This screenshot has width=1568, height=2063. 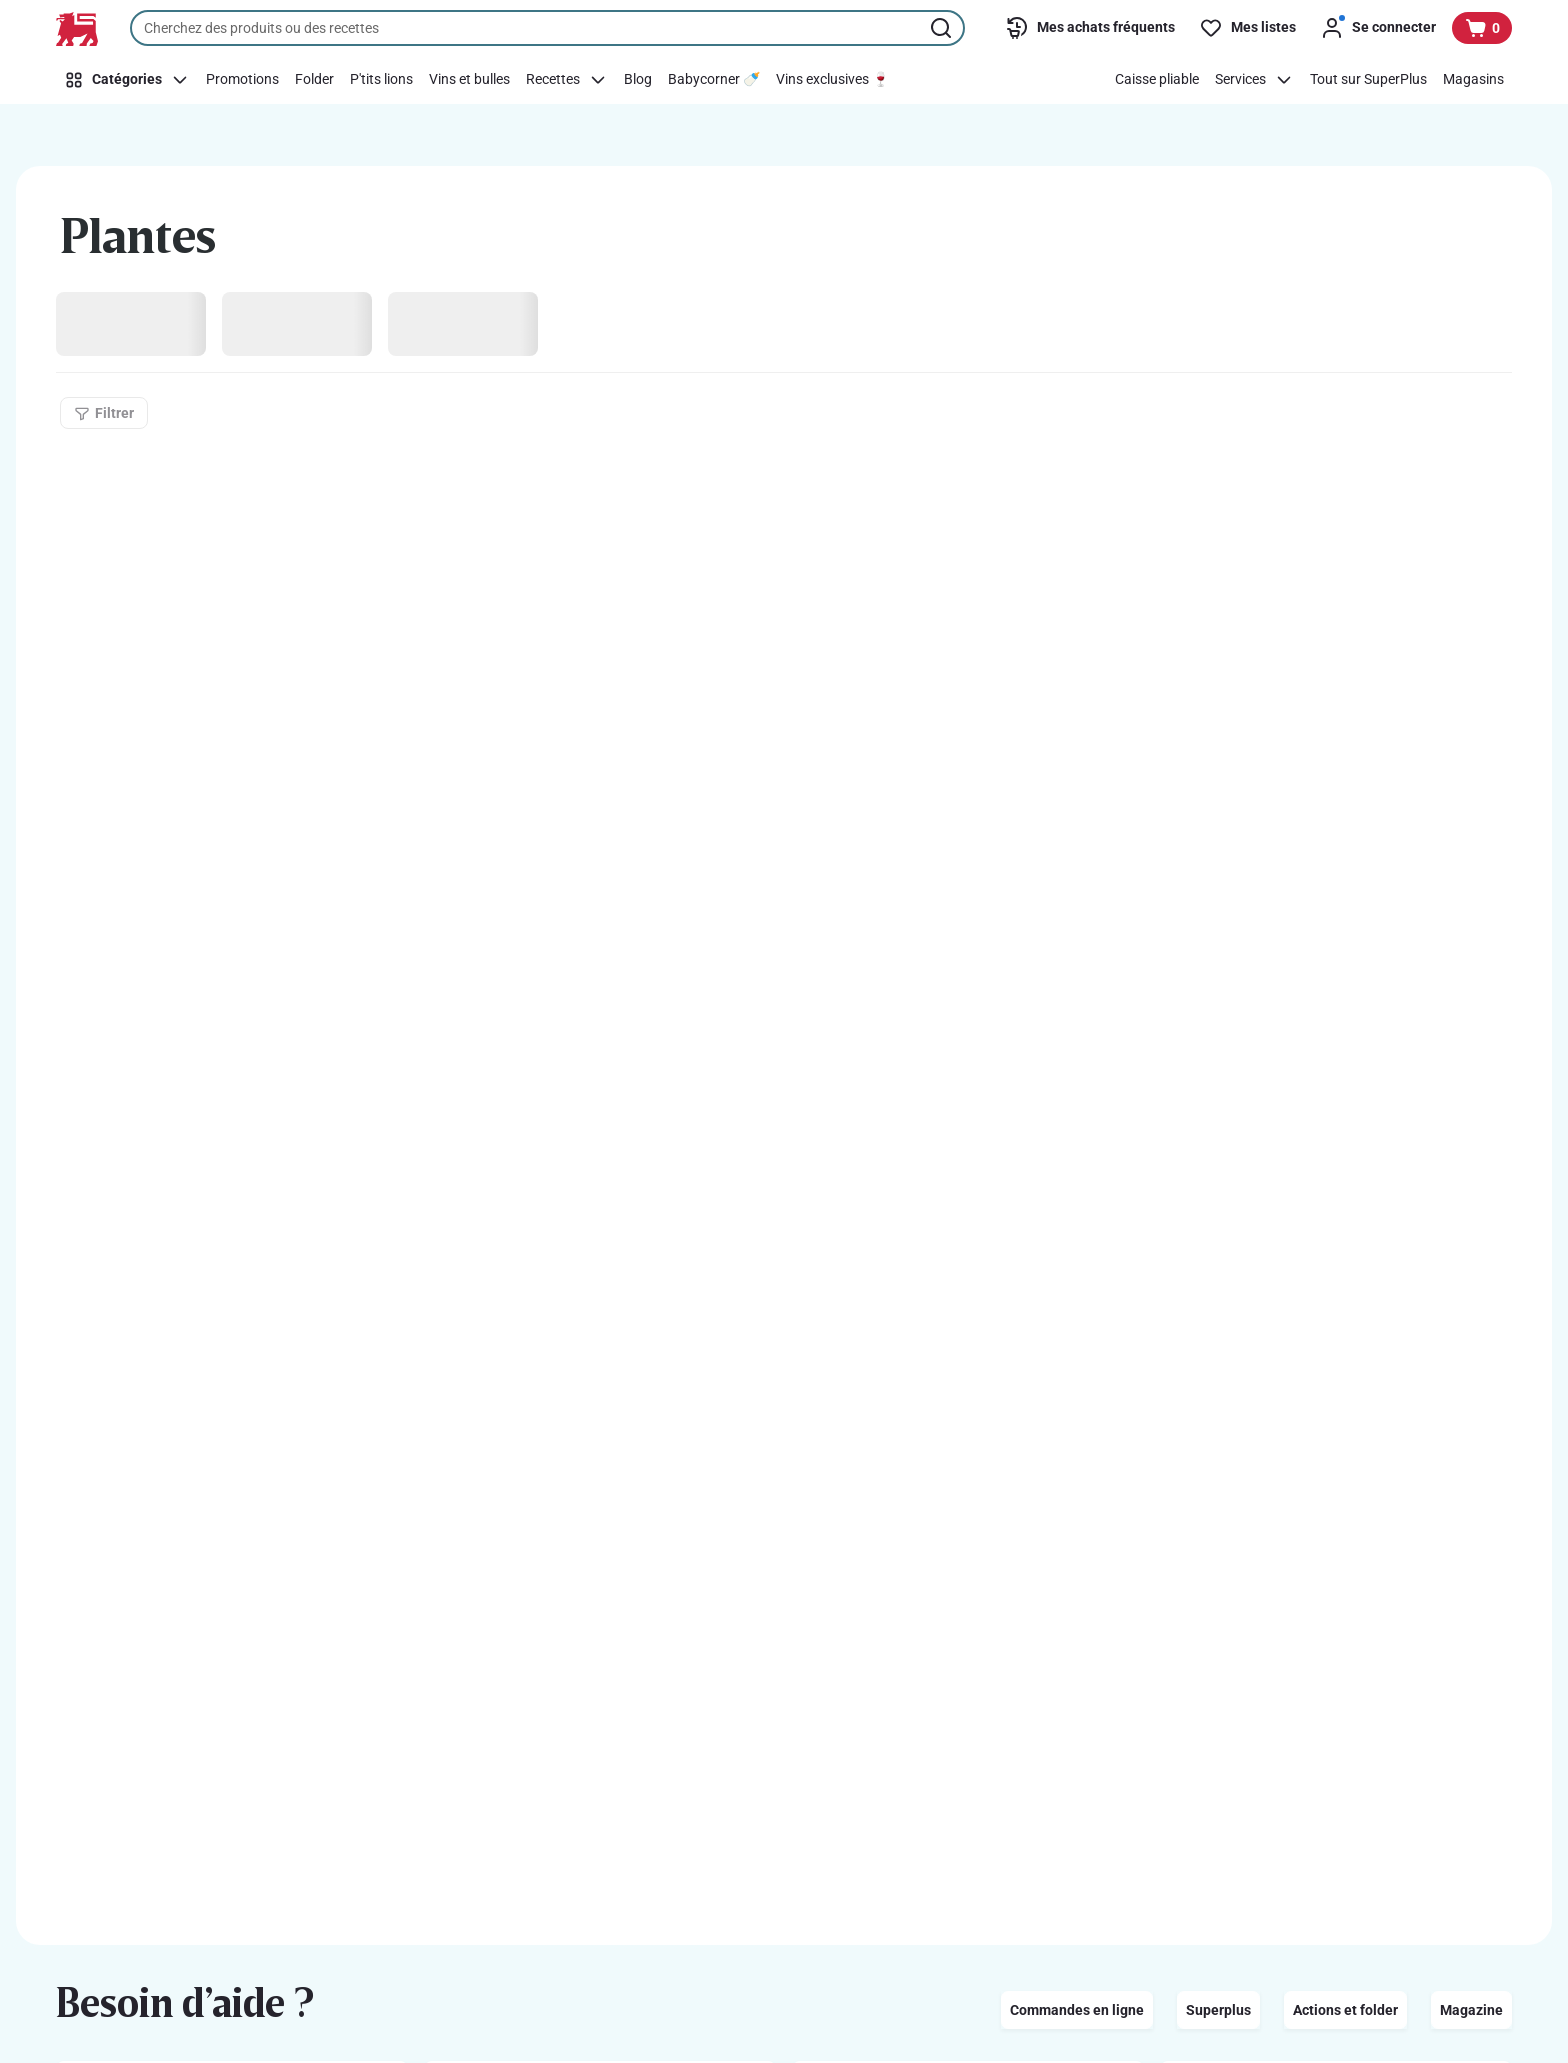 What do you see at coordinates (77, 29) in the screenshot?
I see `[Vers la page d’accueil]` at bounding box center [77, 29].